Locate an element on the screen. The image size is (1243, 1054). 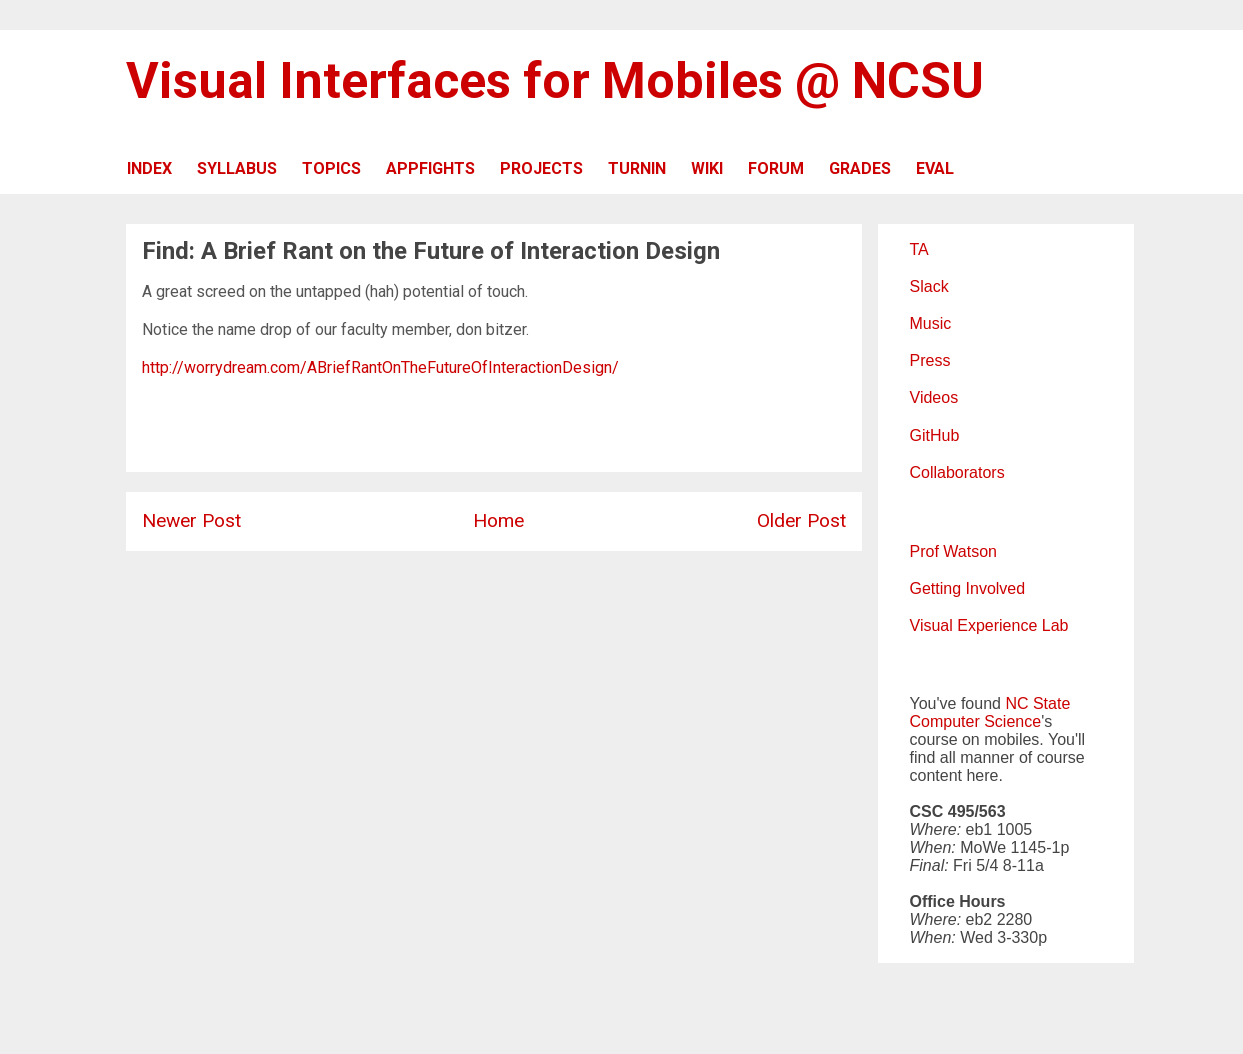
GitHub is located at coordinates (935, 435).